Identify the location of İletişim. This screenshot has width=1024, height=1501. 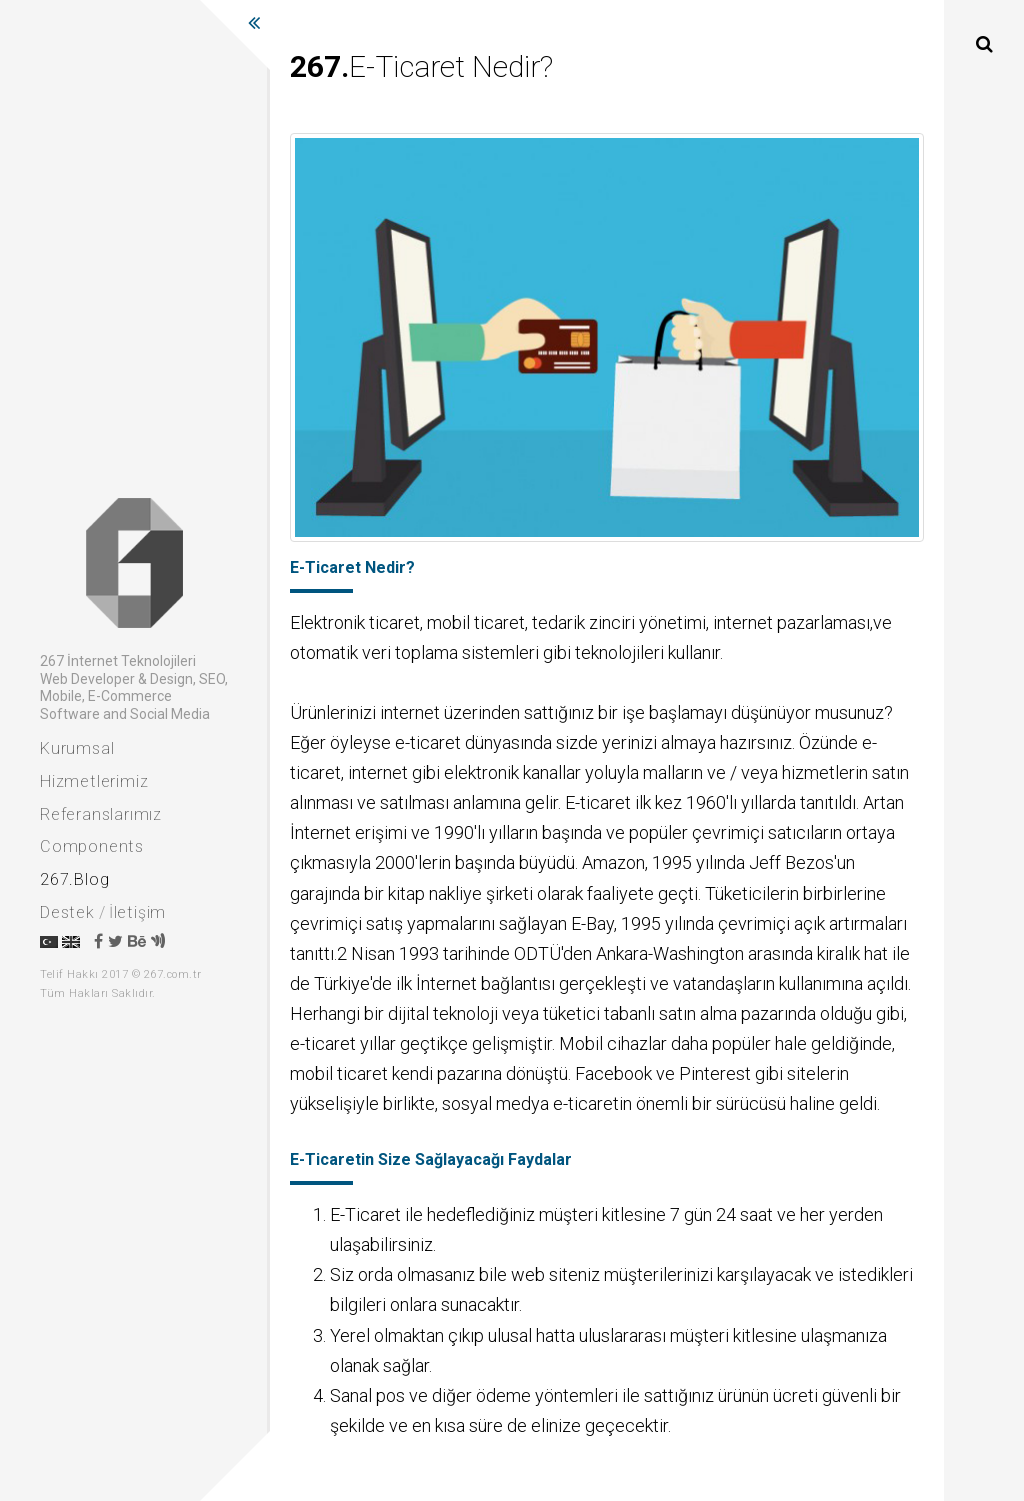
(137, 912).